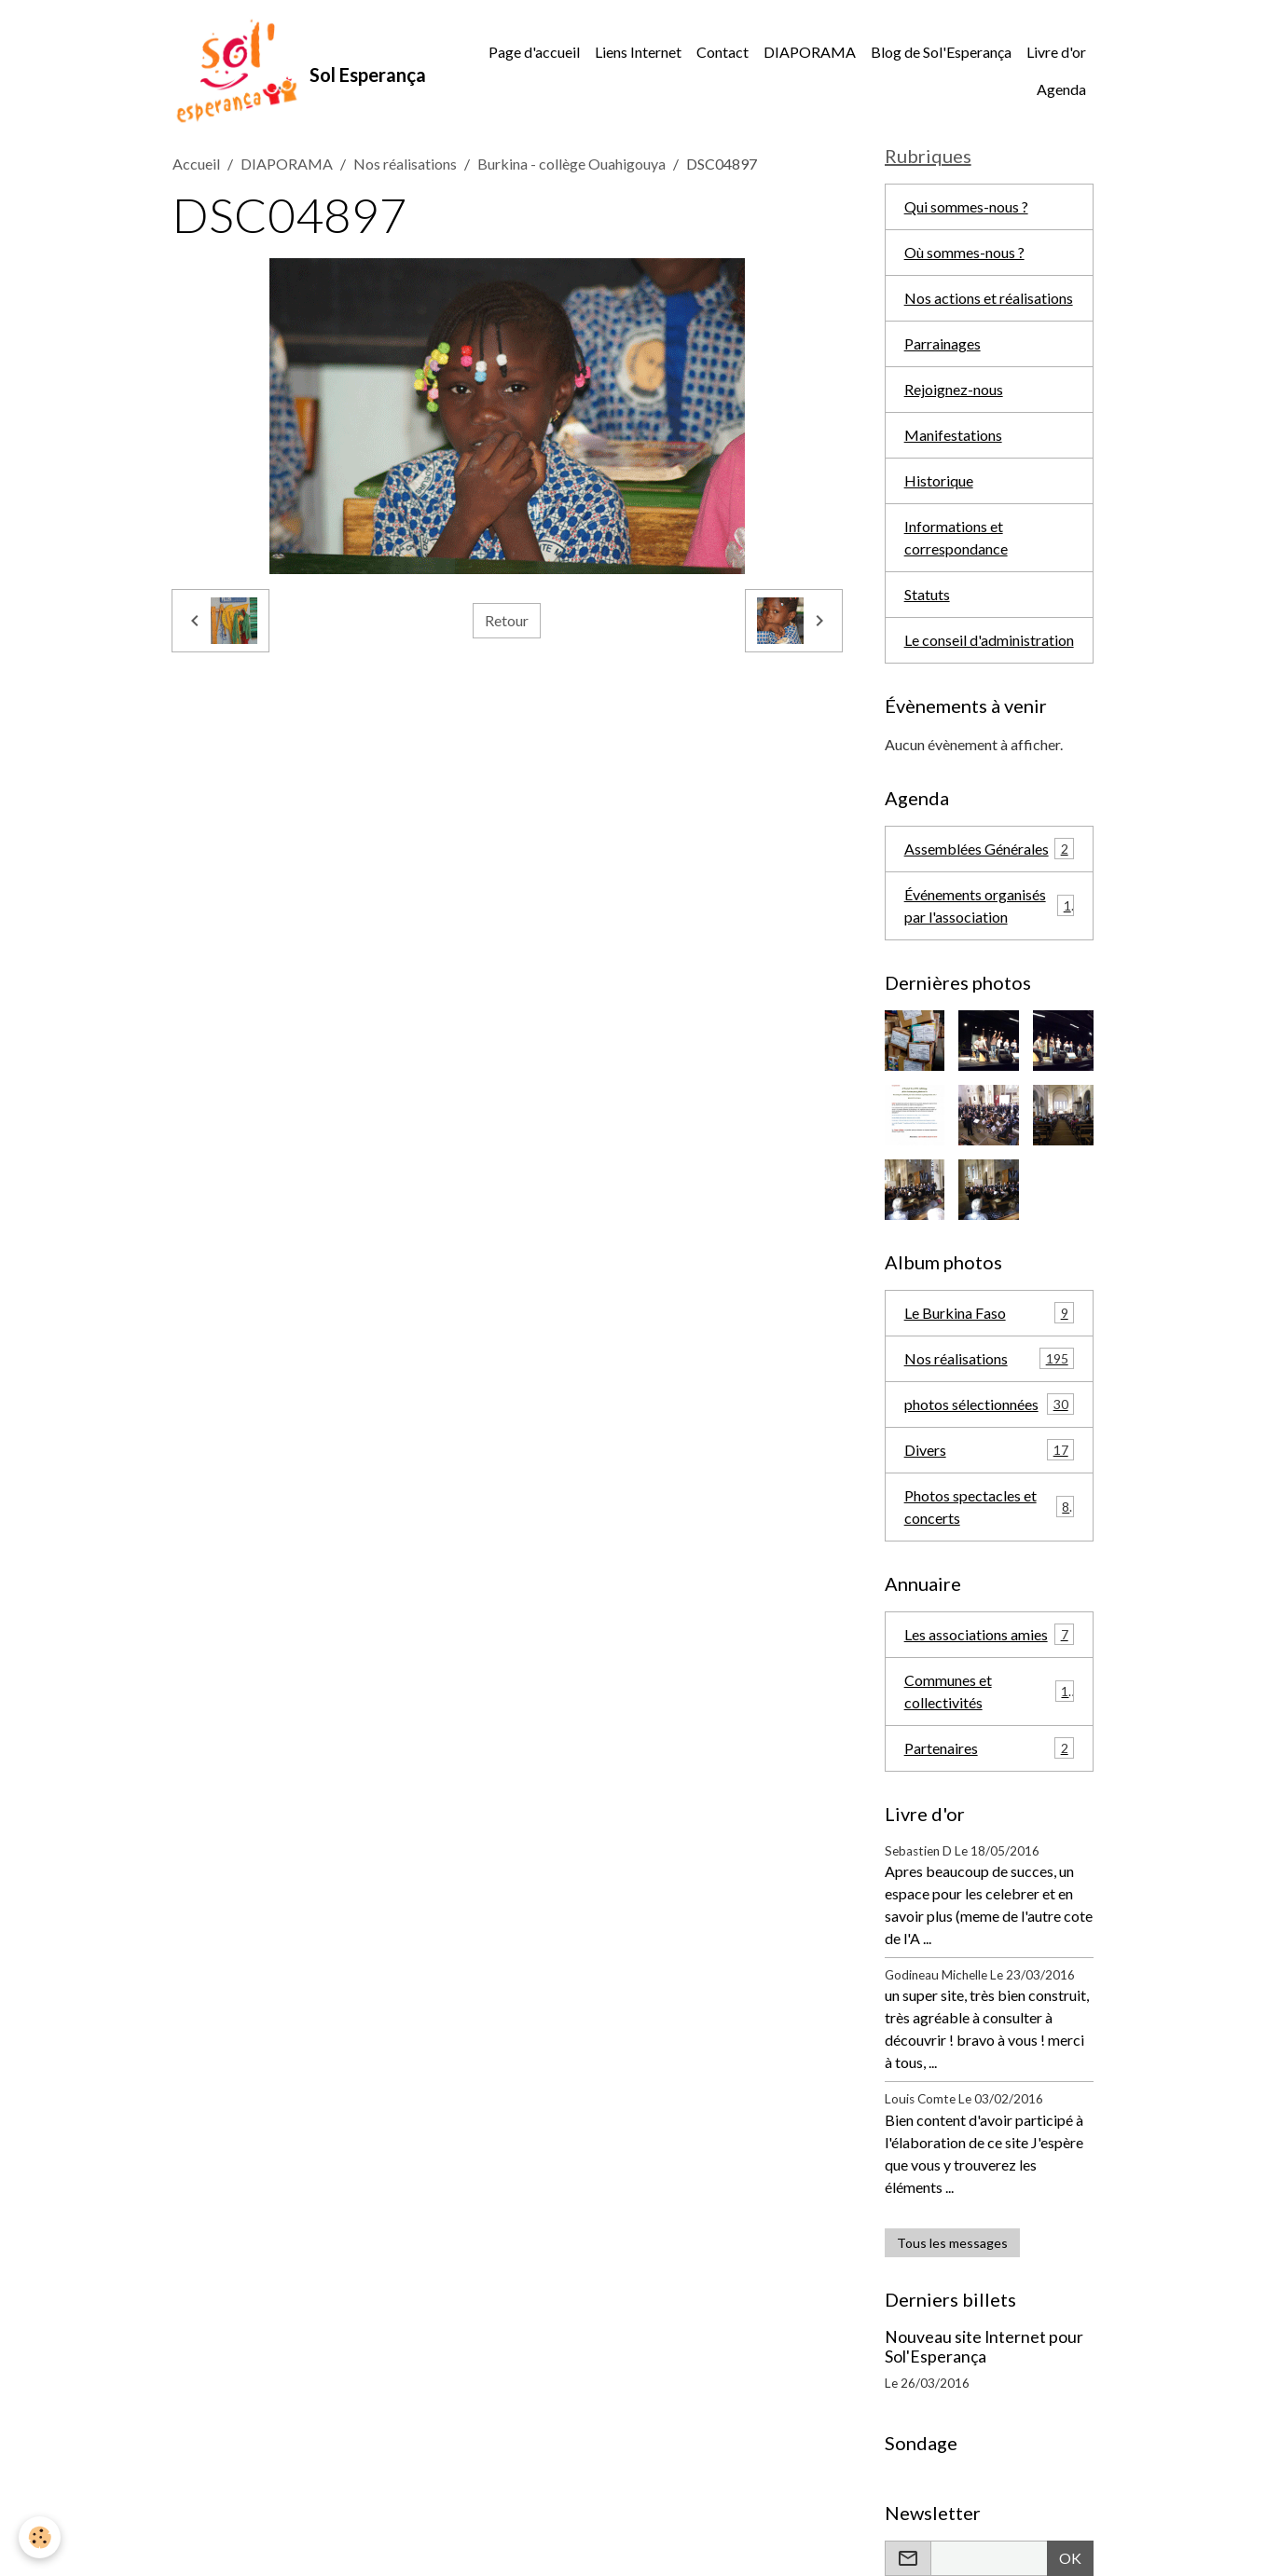 This screenshot has height=2576, width=1266. What do you see at coordinates (942, 343) in the screenshot?
I see `Parrainages` at bounding box center [942, 343].